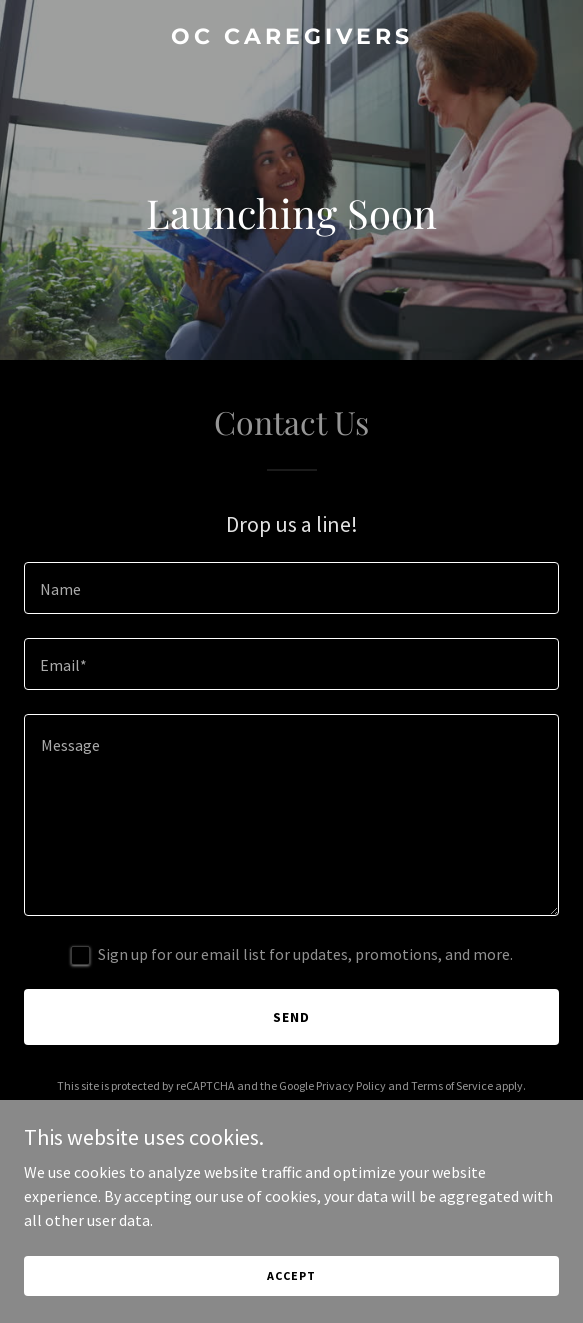 The image size is (583, 1323). I want to click on Privacy Policy [link], so click(351, 1085).